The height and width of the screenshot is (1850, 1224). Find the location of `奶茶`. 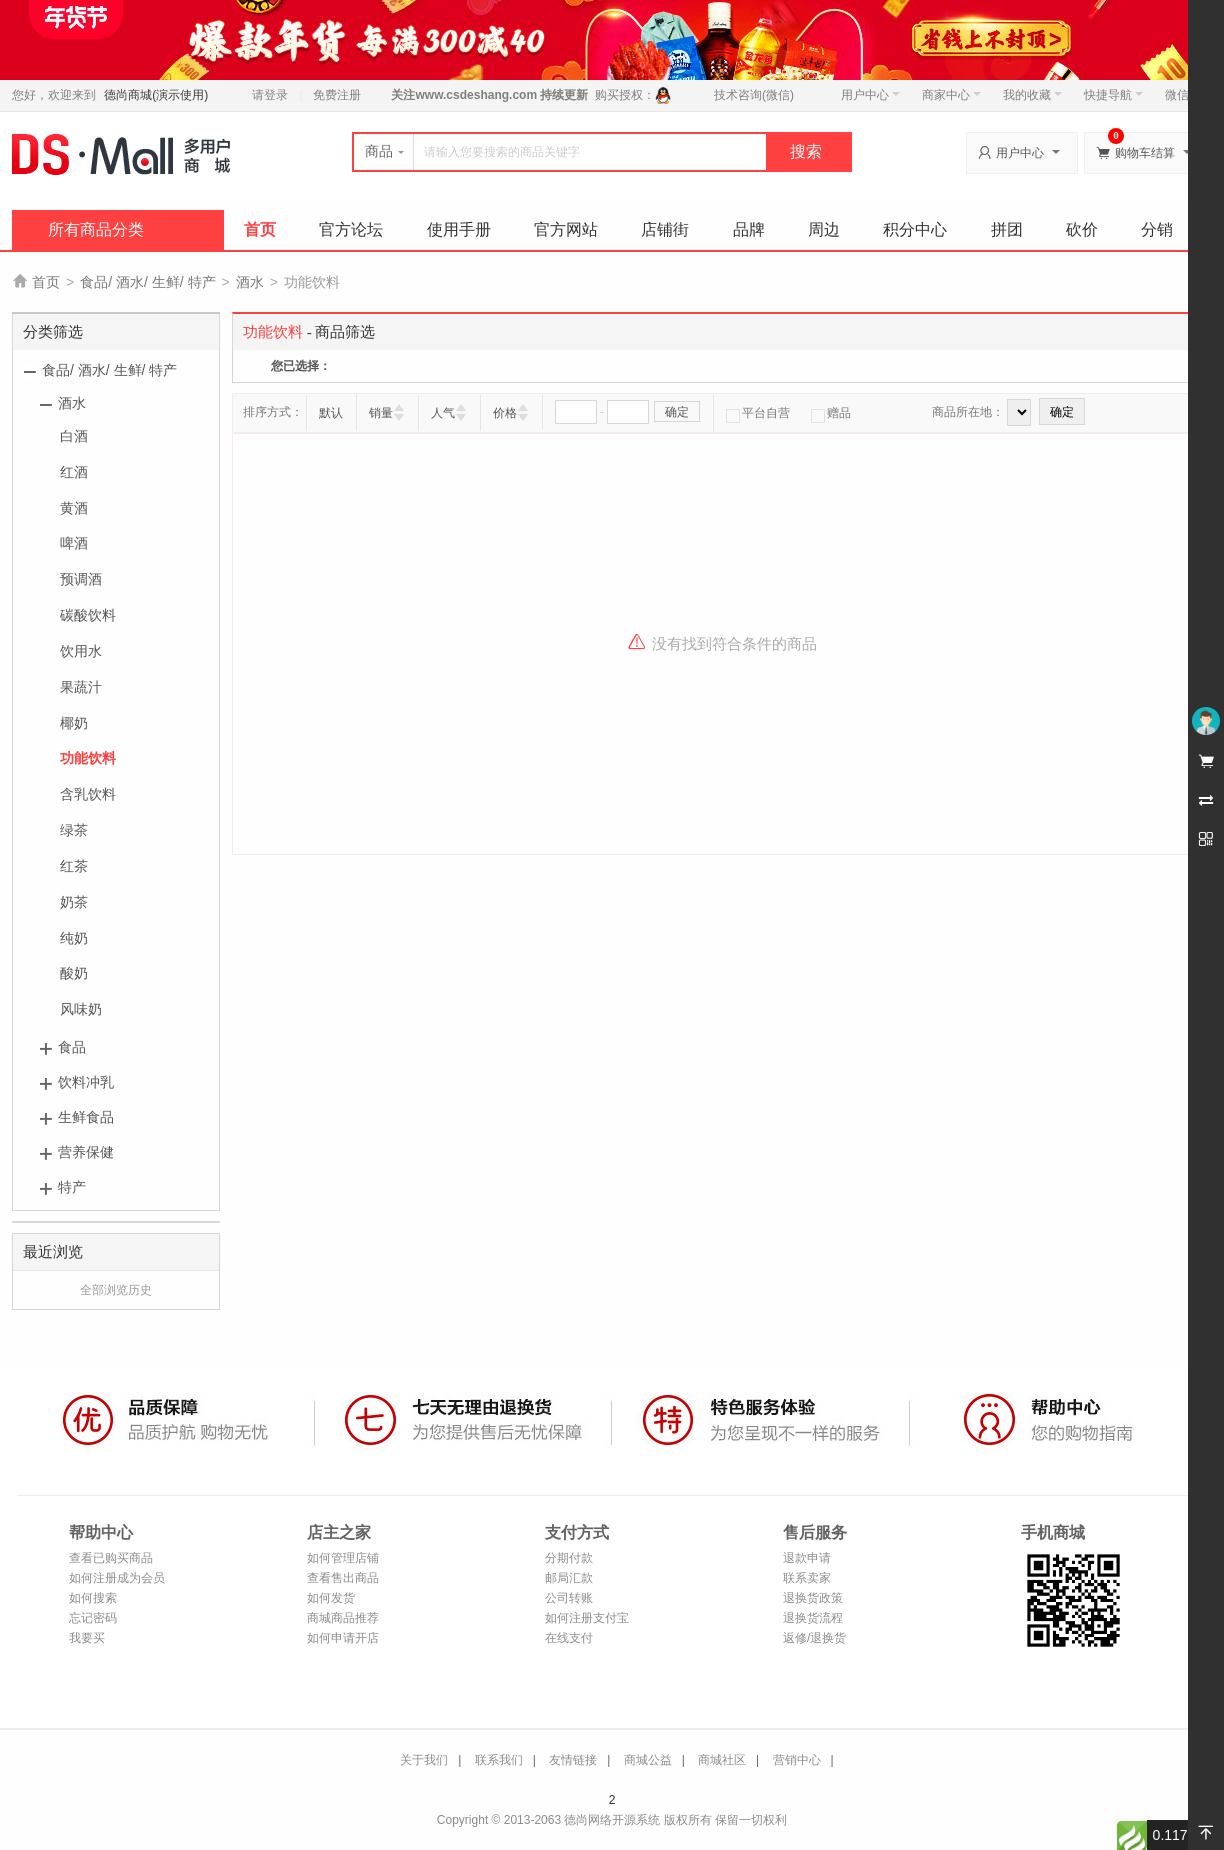

奶茶 is located at coordinates (74, 902).